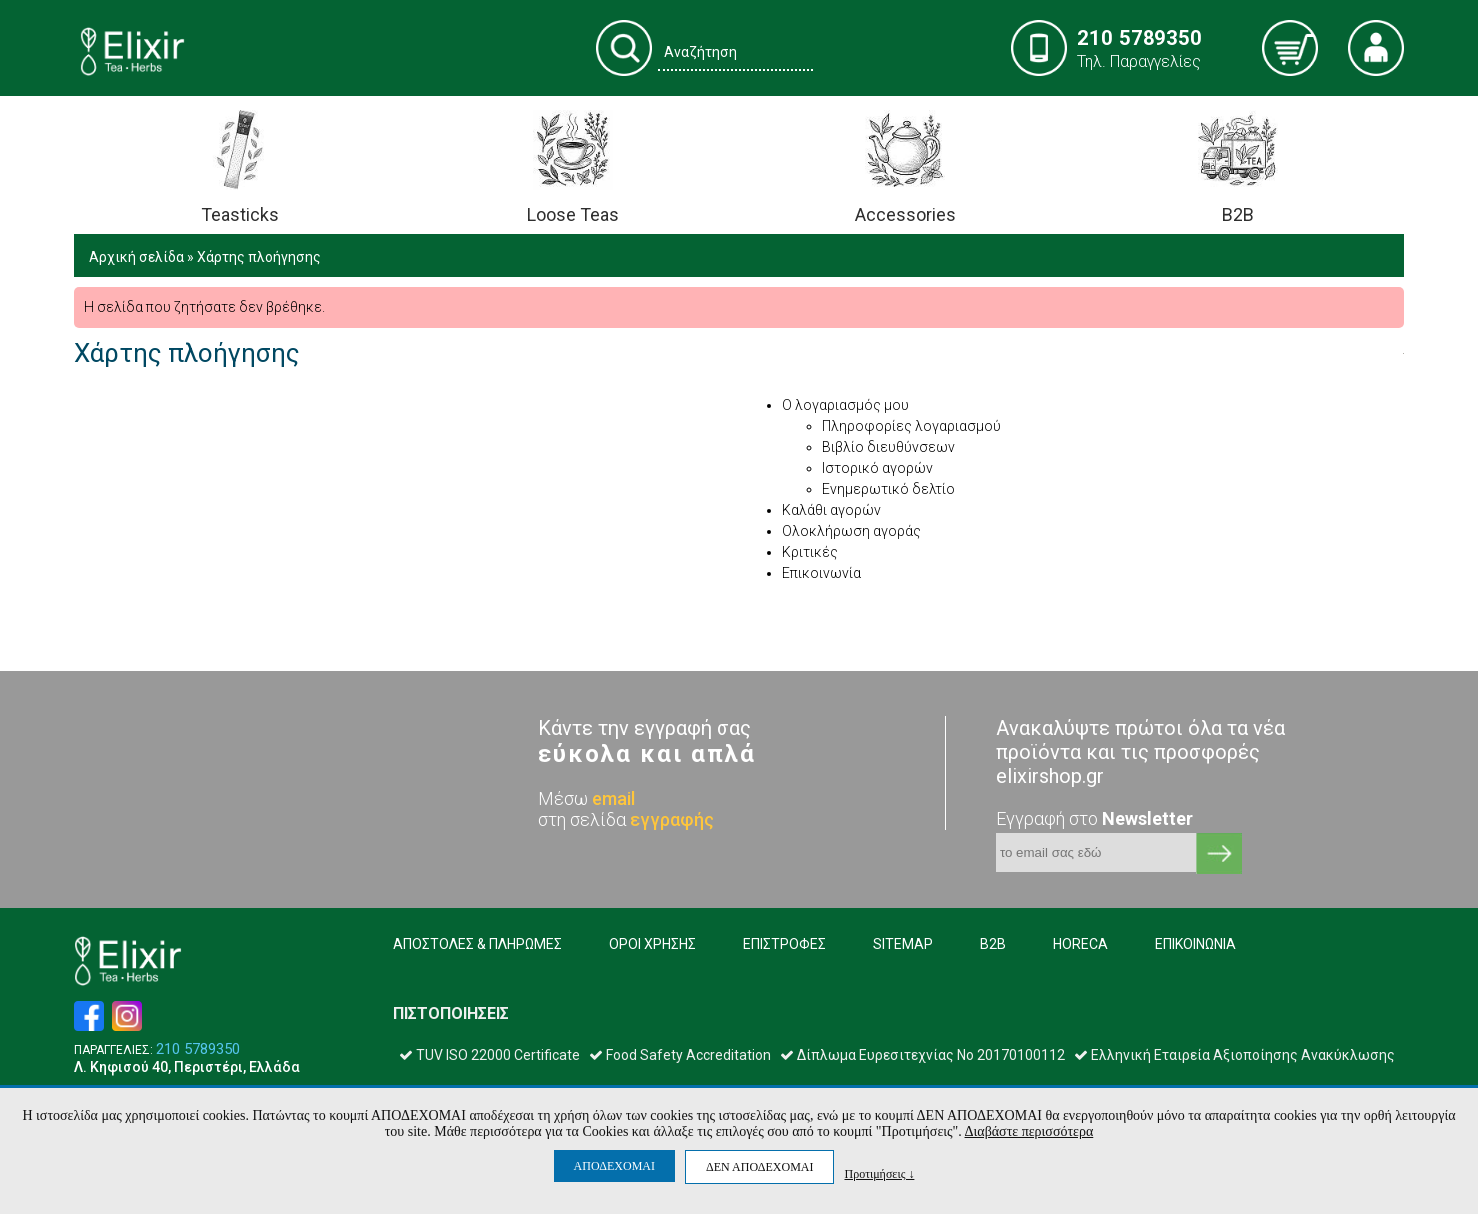 This screenshot has height=1214, width=1478. Describe the element at coordinates (626, 819) in the screenshot. I see `στη σελίδα` at that location.